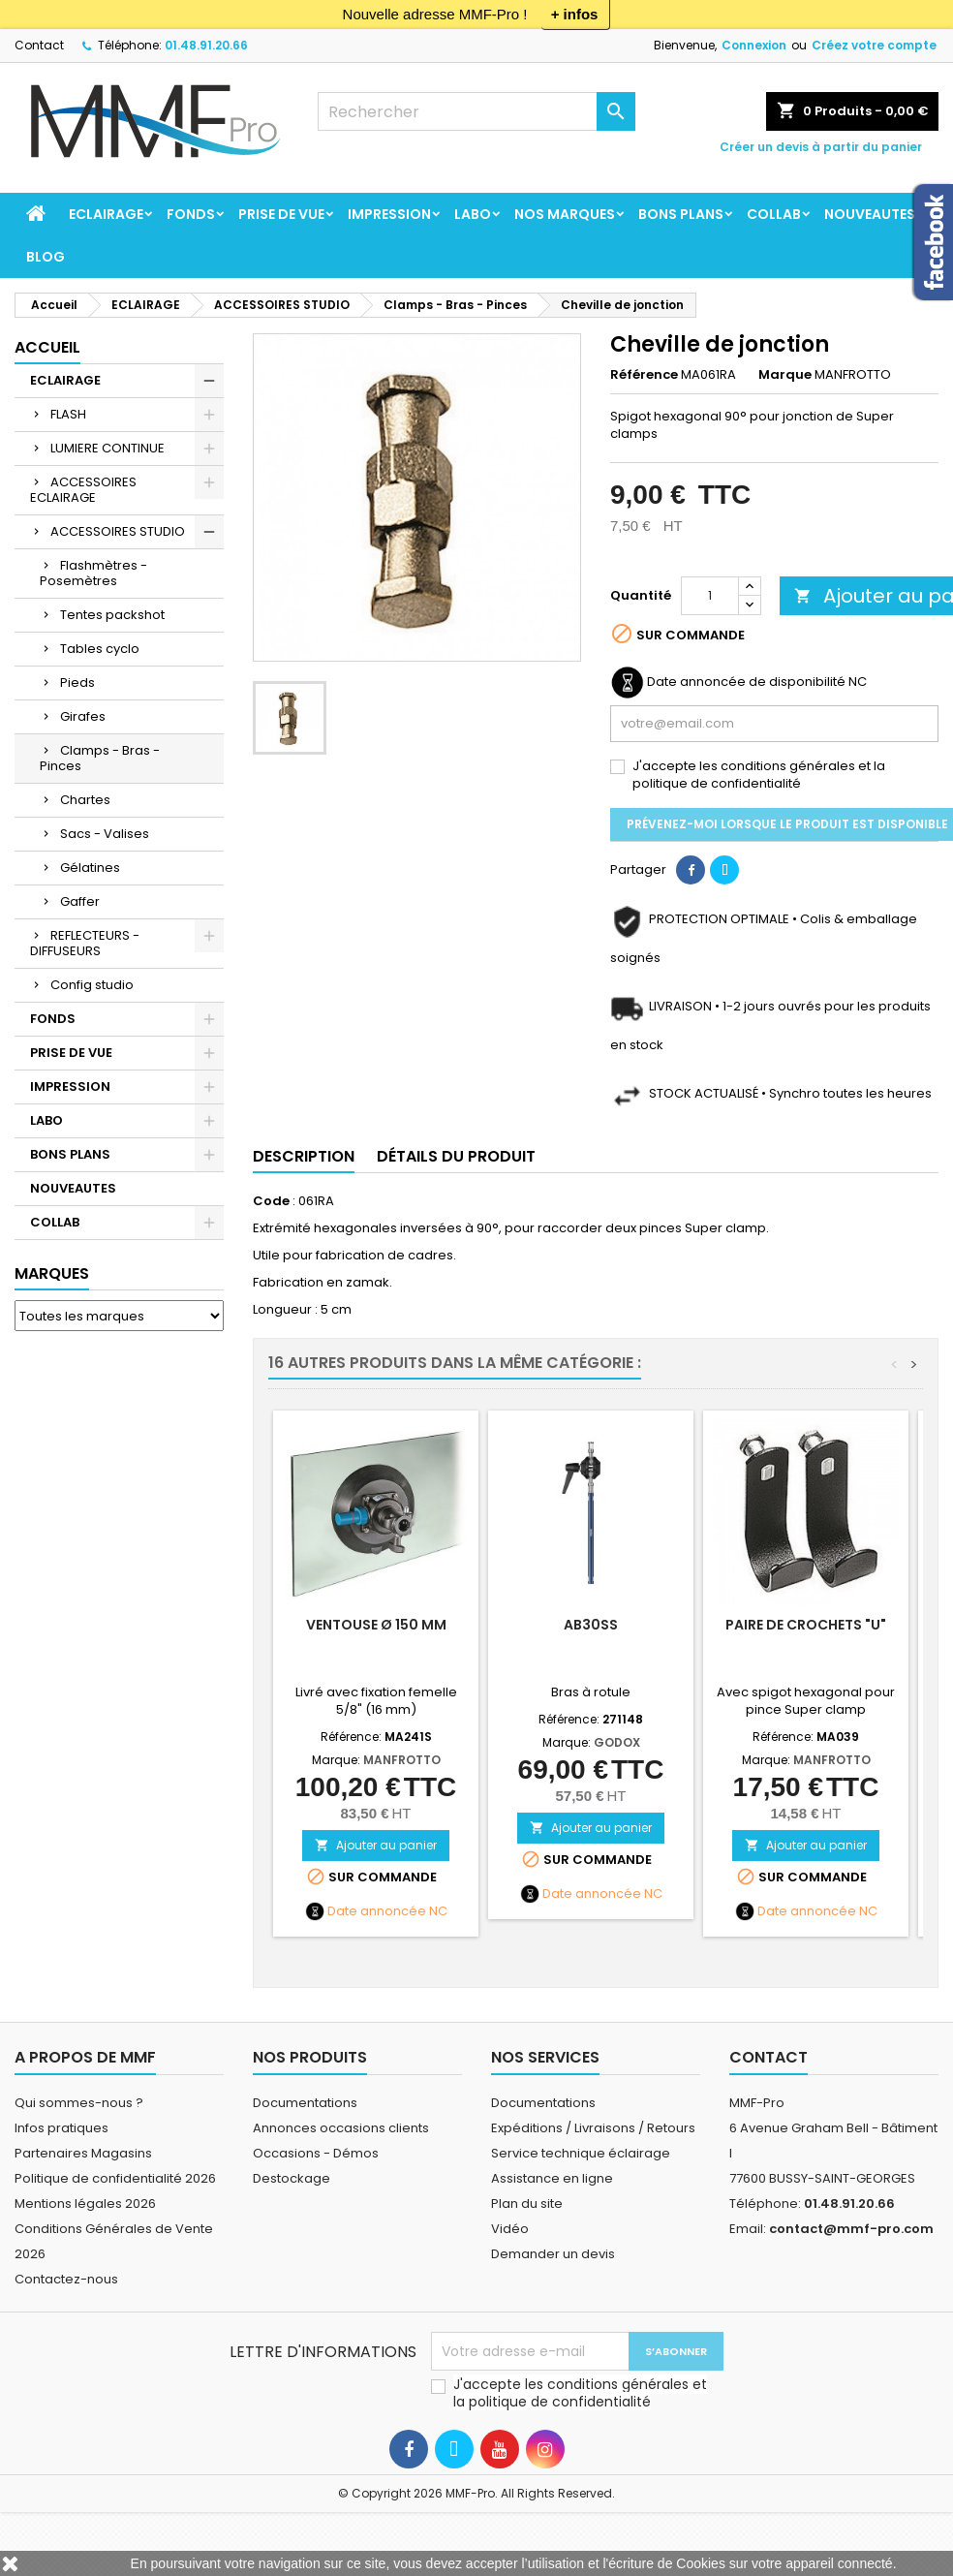  What do you see at coordinates (376, 1911) in the screenshot?
I see `Date annoncée` at bounding box center [376, 1911].